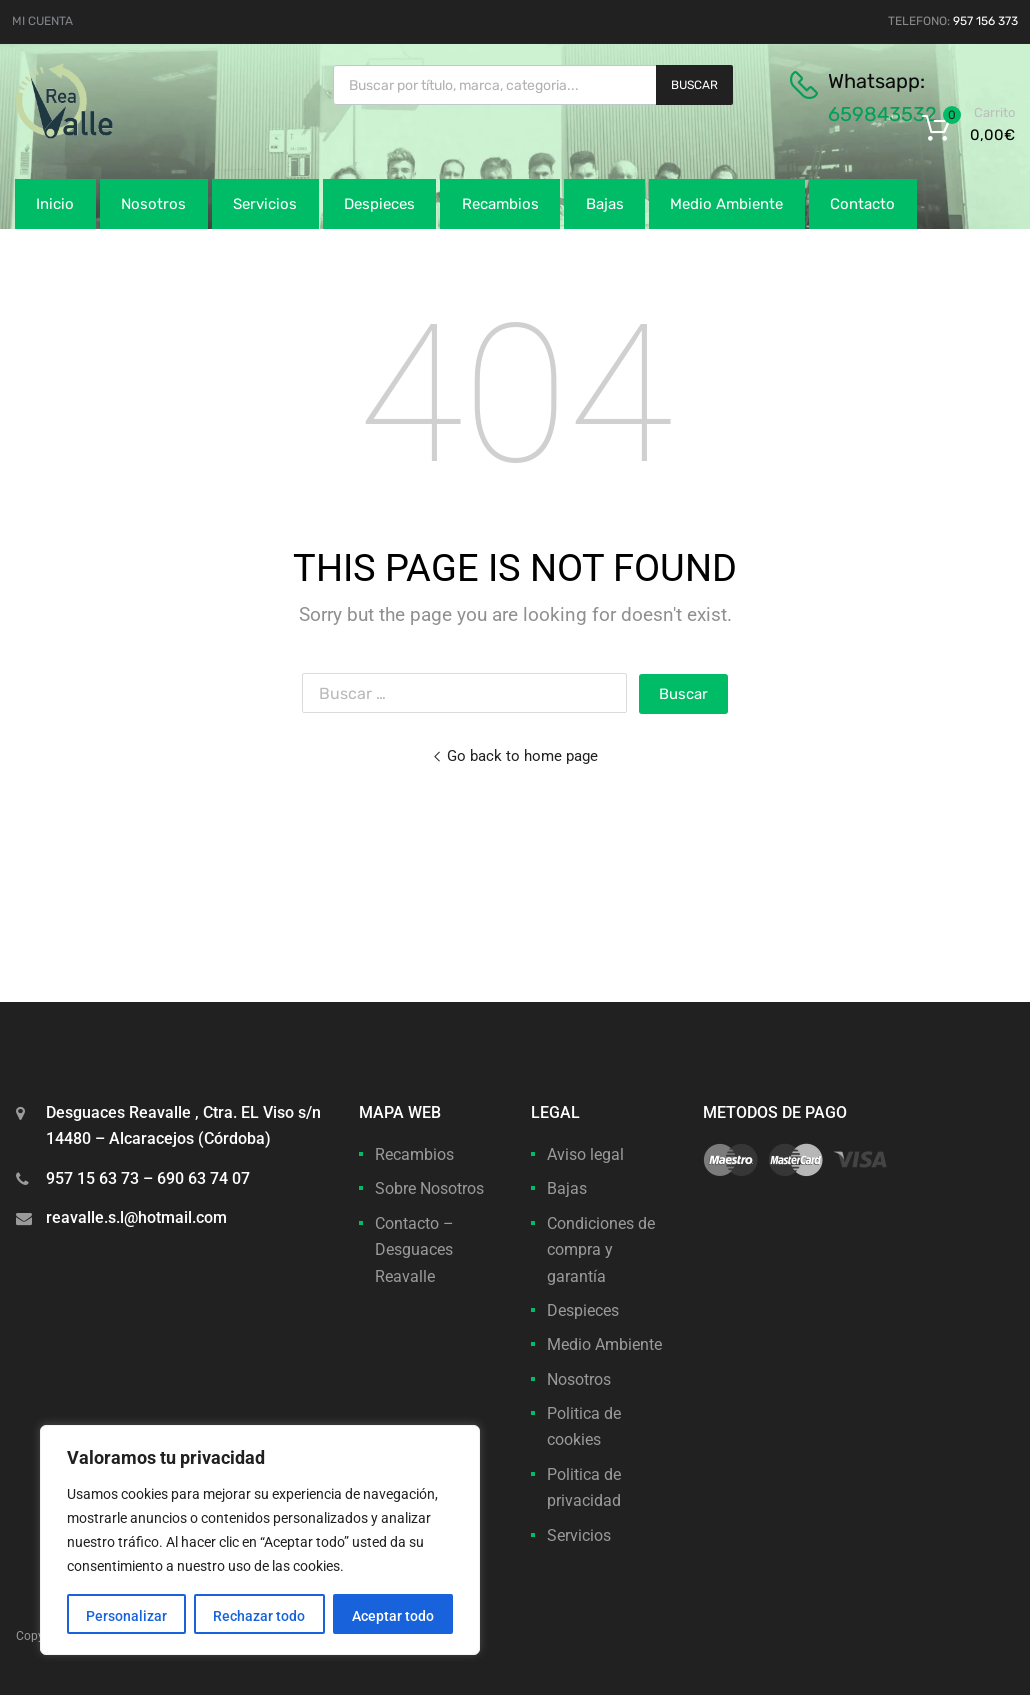  Describe the element at coordinates (601, 1250) in the screenshot. I see `Condiciones de compra y garantía` at that location.